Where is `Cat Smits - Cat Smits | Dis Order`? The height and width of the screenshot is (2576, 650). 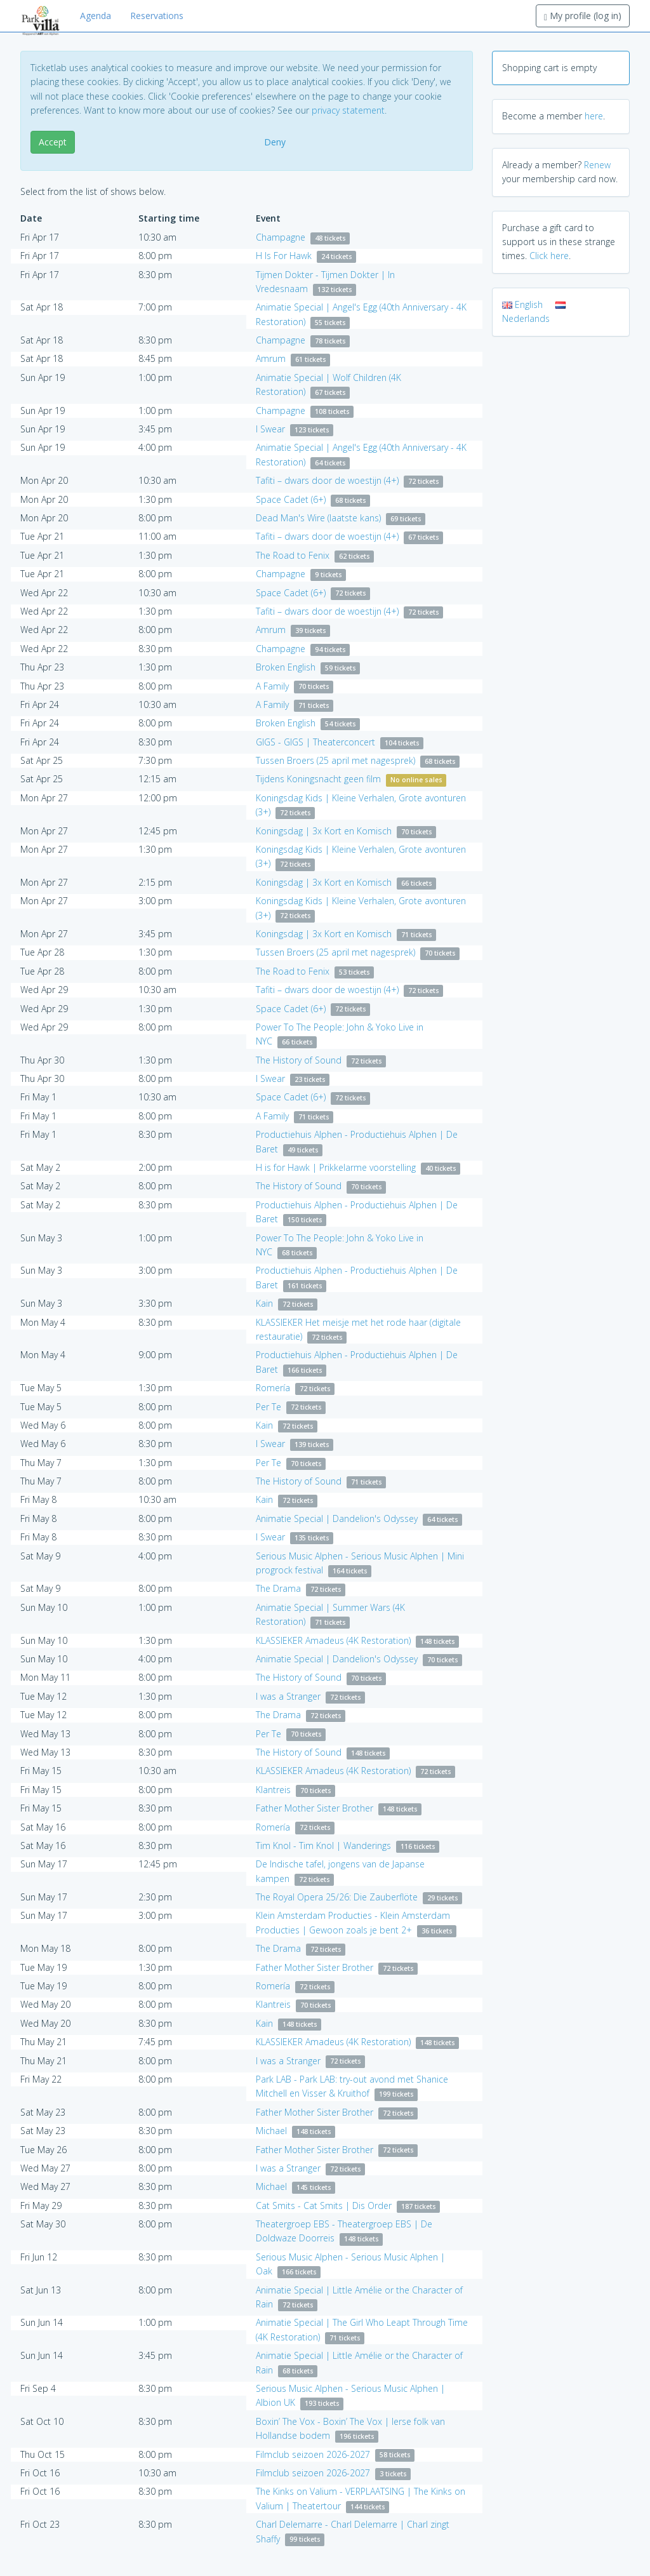
Cat Smits - Cat Smits | Dis Order is located at coordinates (324, 2205).